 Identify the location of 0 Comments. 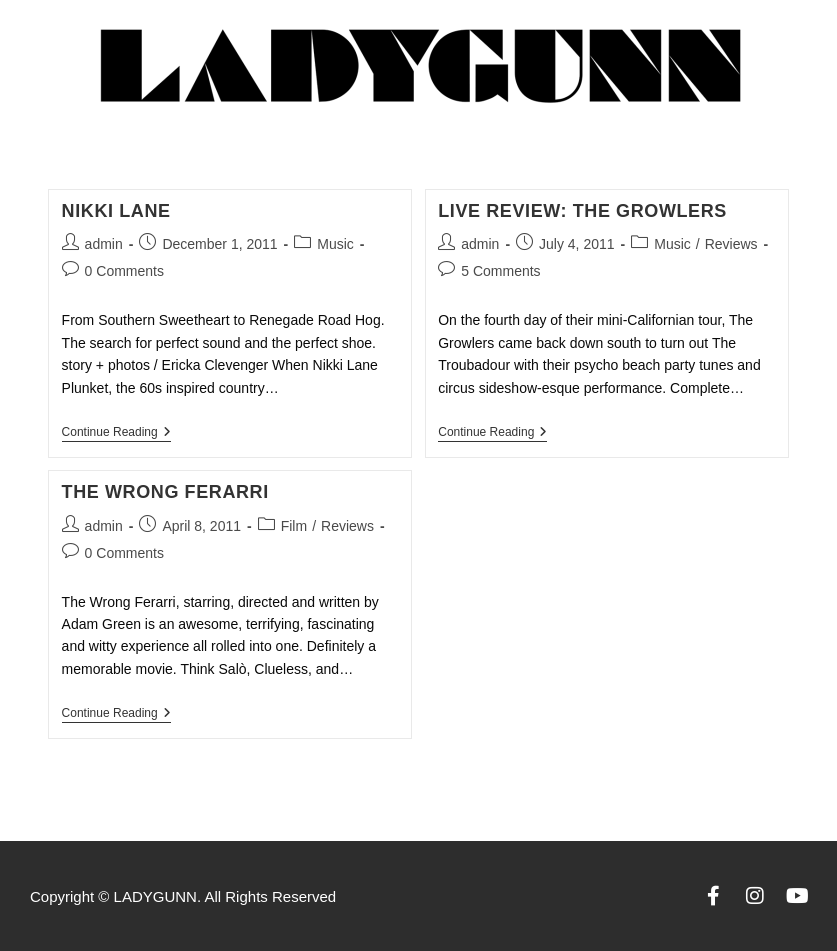
(124, 271).